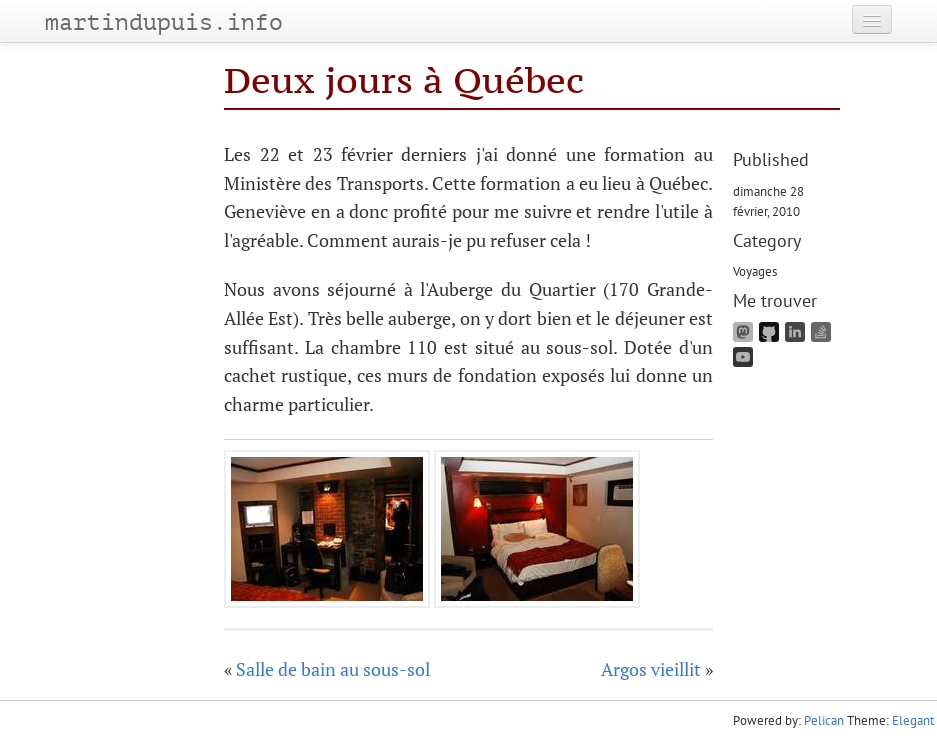  Describe the element at coordinates (404, 80) in the screenshot. I see `Deux jours à Québec` at that location.